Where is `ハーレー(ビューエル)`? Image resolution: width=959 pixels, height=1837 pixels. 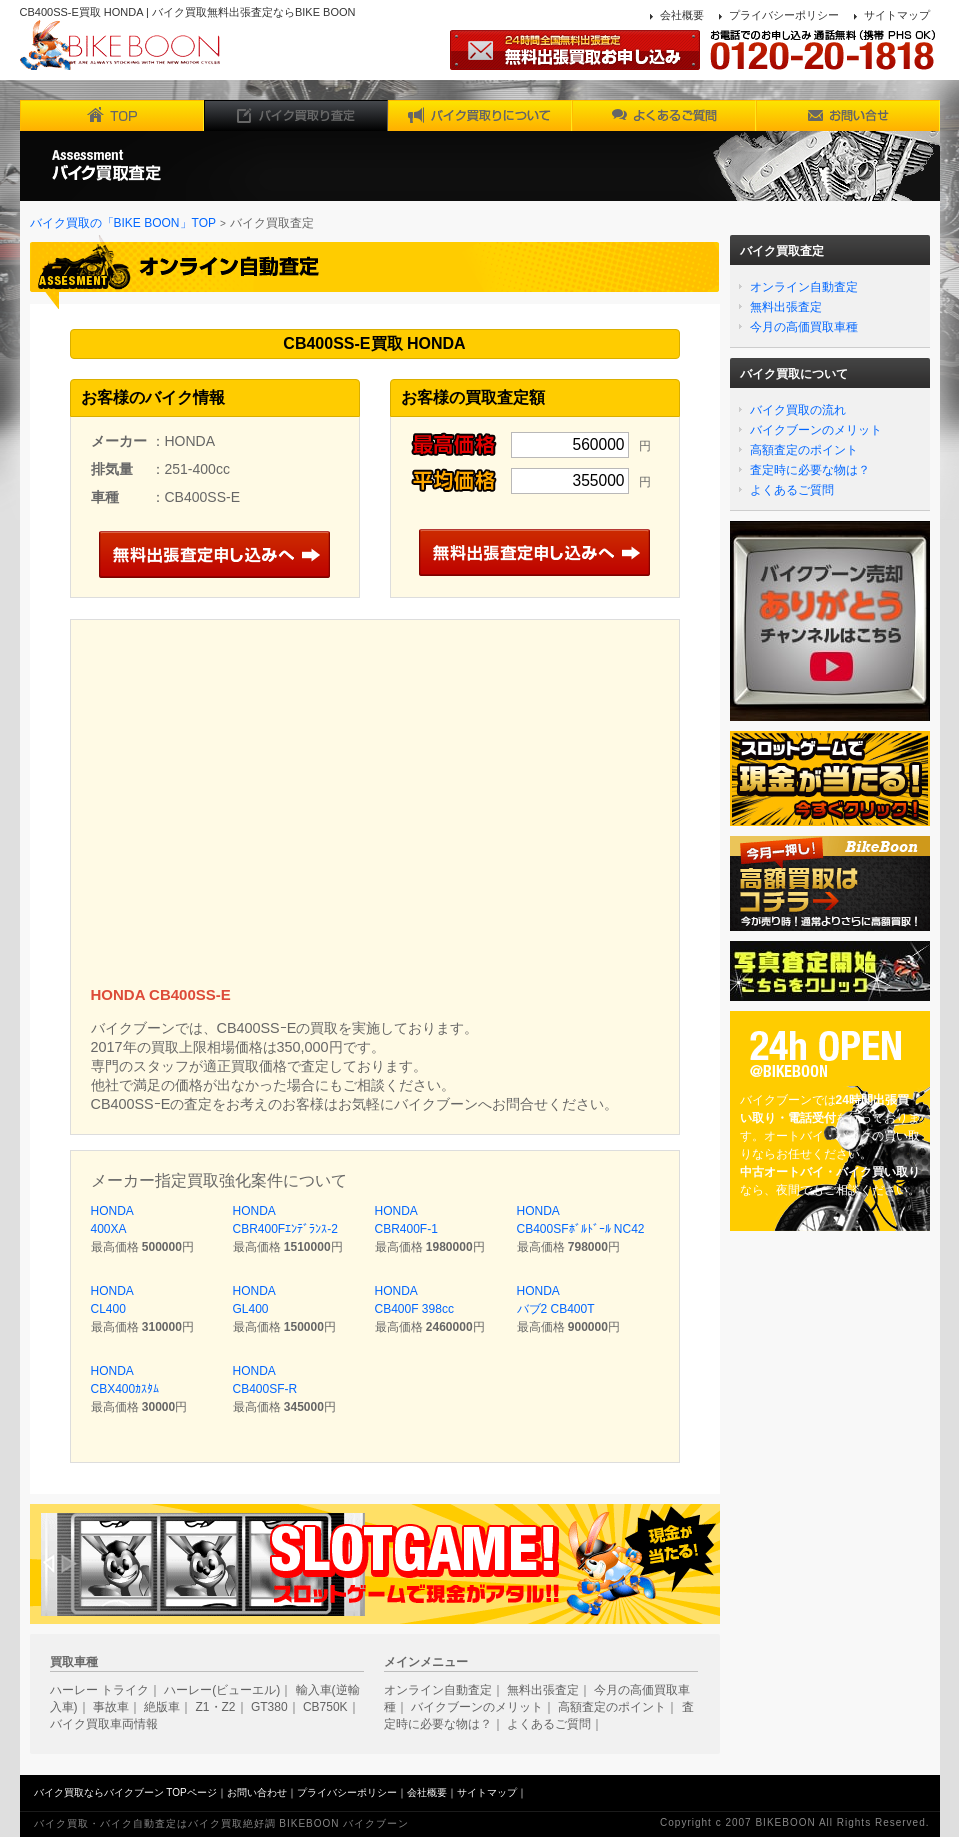 ハーレー(ビューエル) is located at coordinates (222, 1690).